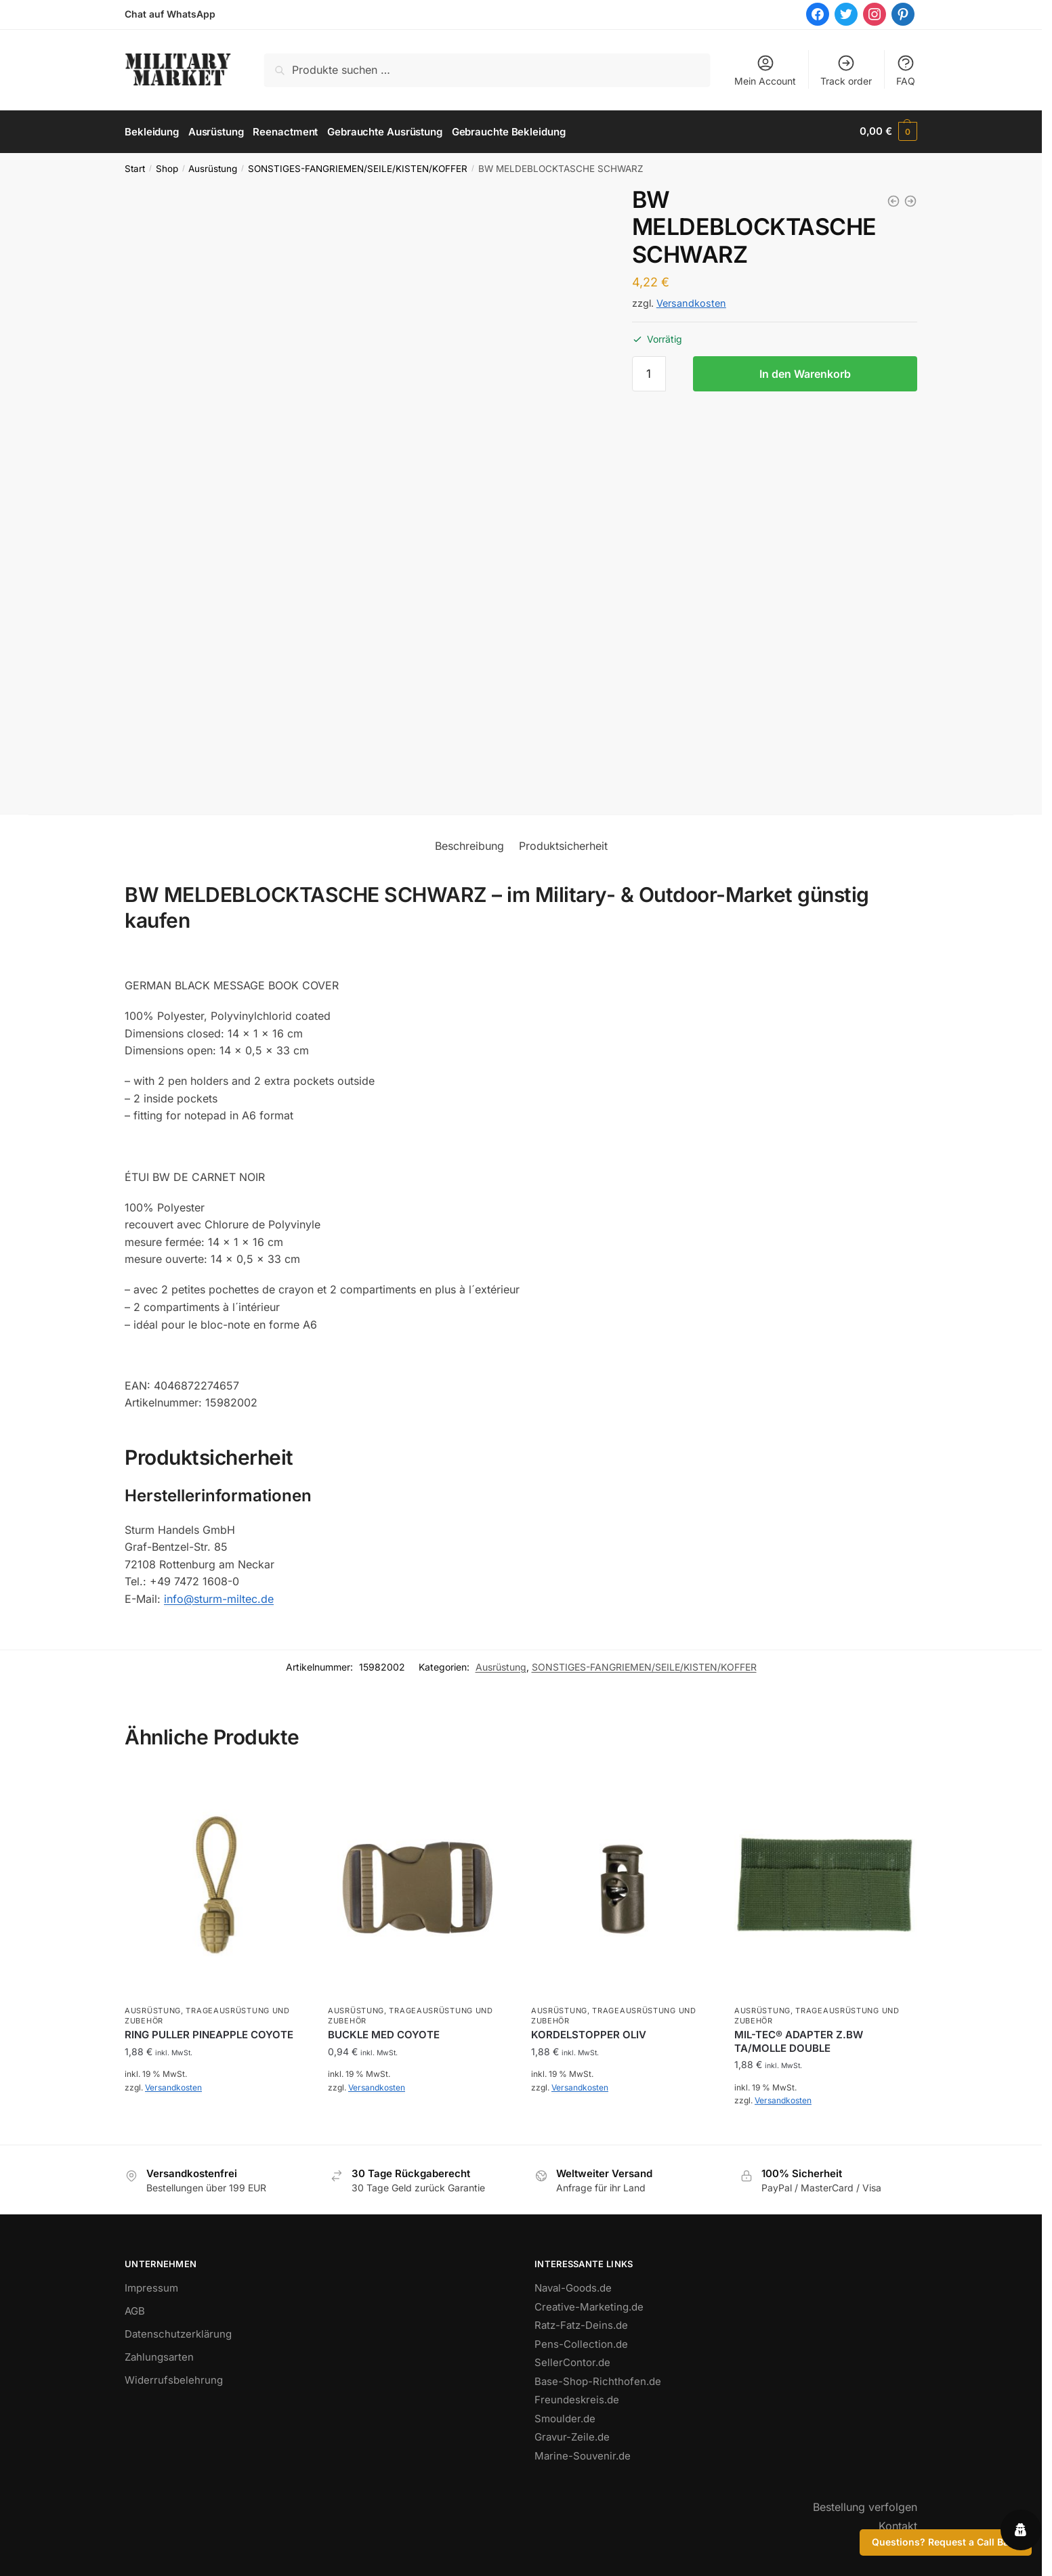 This screenshot has height=2576, width=1052. Describe the element at coordinates (151, 2286) in the screenshot. I see `Impressum` at that location.